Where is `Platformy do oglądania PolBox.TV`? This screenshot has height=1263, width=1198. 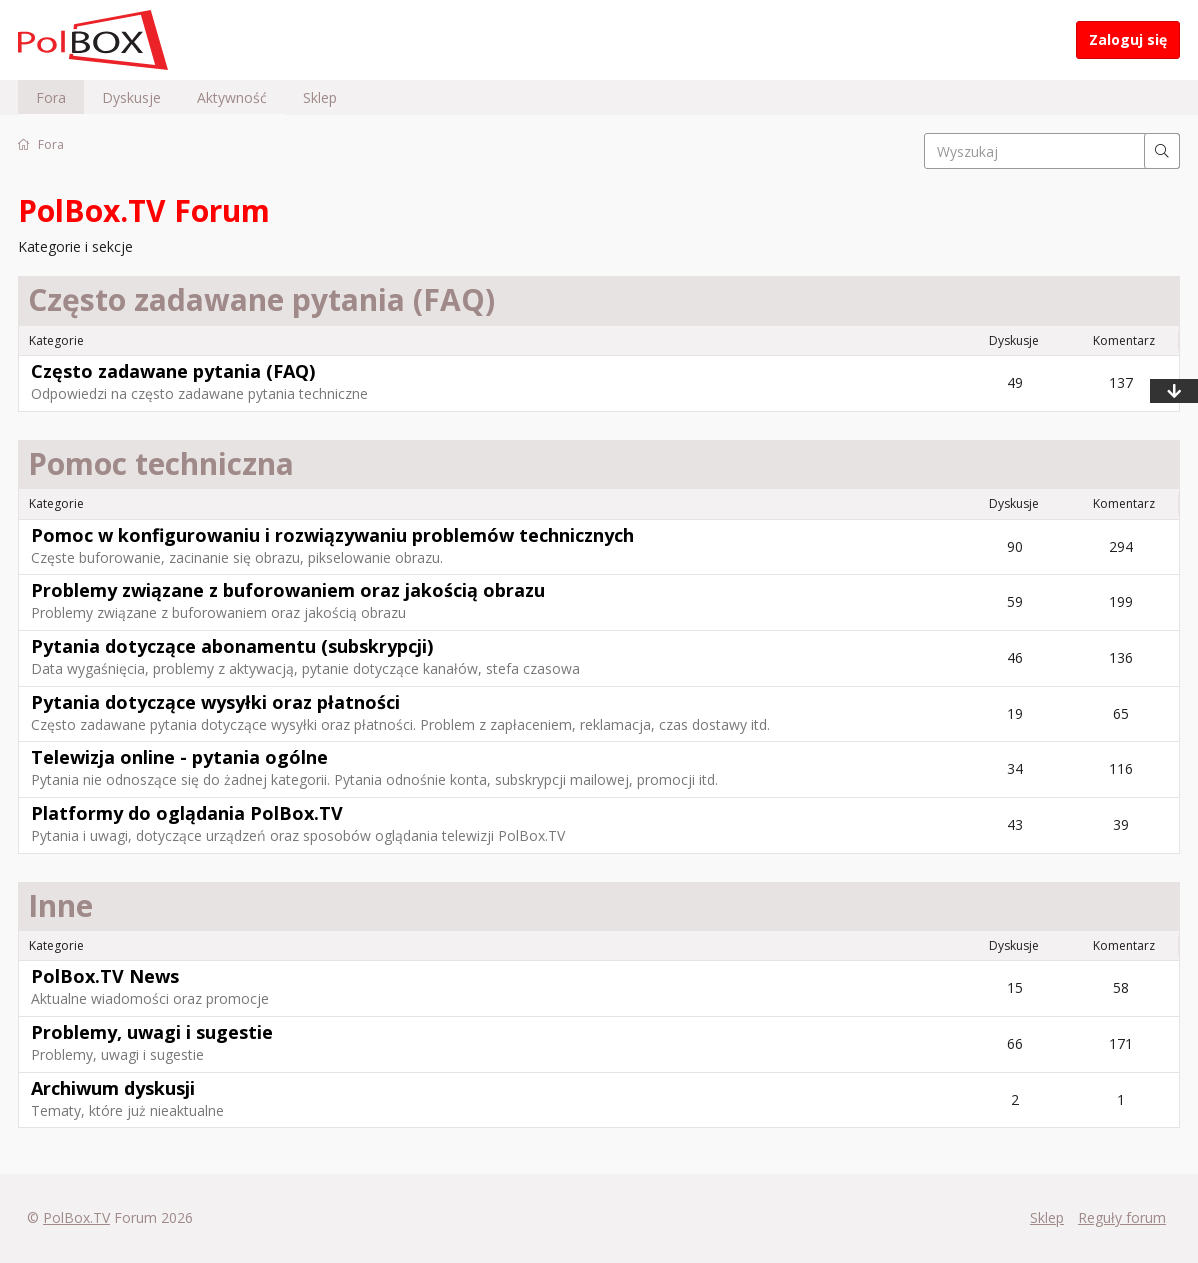 Platformy do oglądania PolBox.TV is located at coordinates (187, 813).